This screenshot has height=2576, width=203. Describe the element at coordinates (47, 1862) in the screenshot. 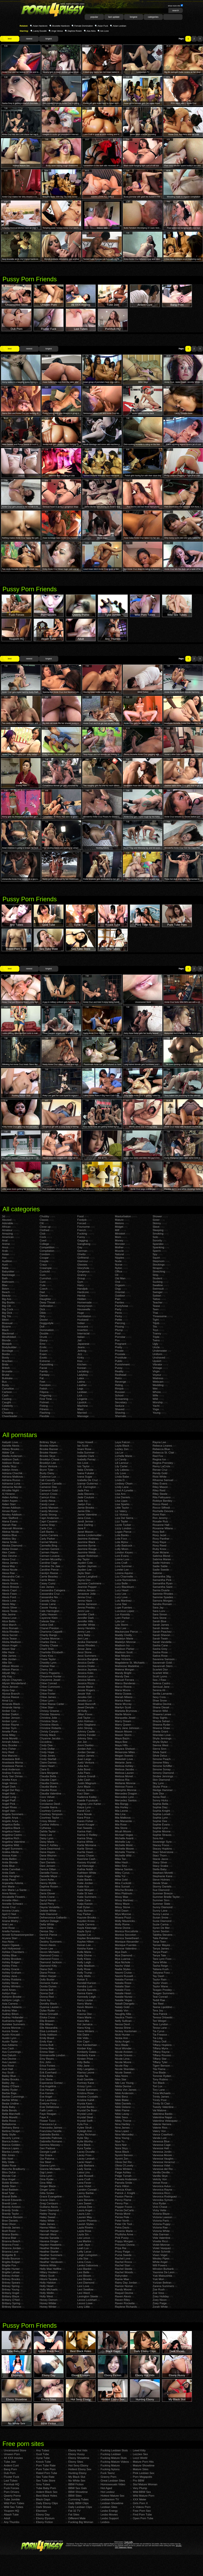

I see `Dani Daniels` at that location.